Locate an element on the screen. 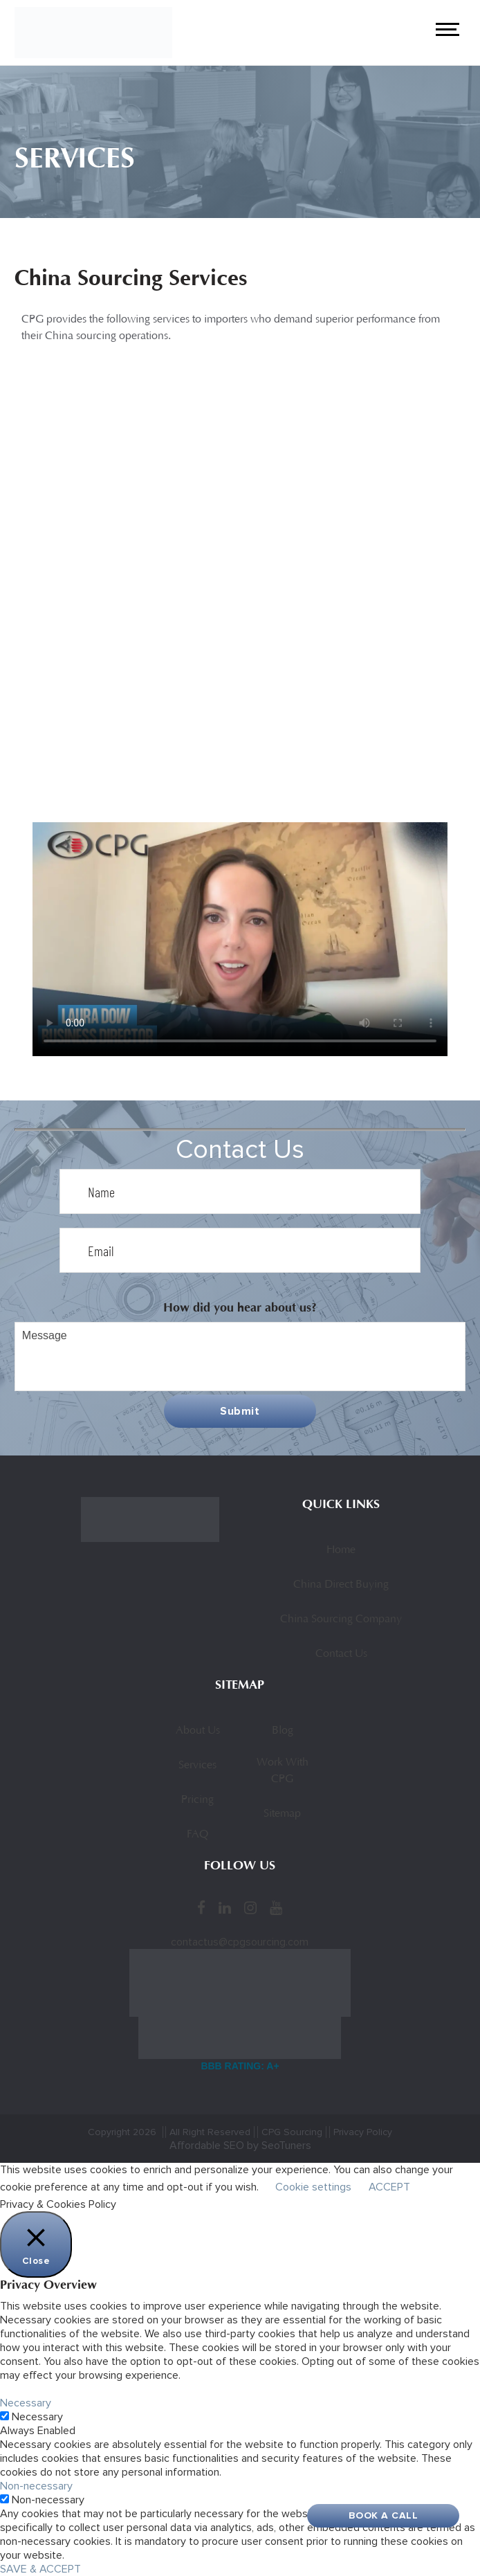 The height and width of the screenshot is (2576, 480). China Direct Buying is located at coordinates (341, 1584).